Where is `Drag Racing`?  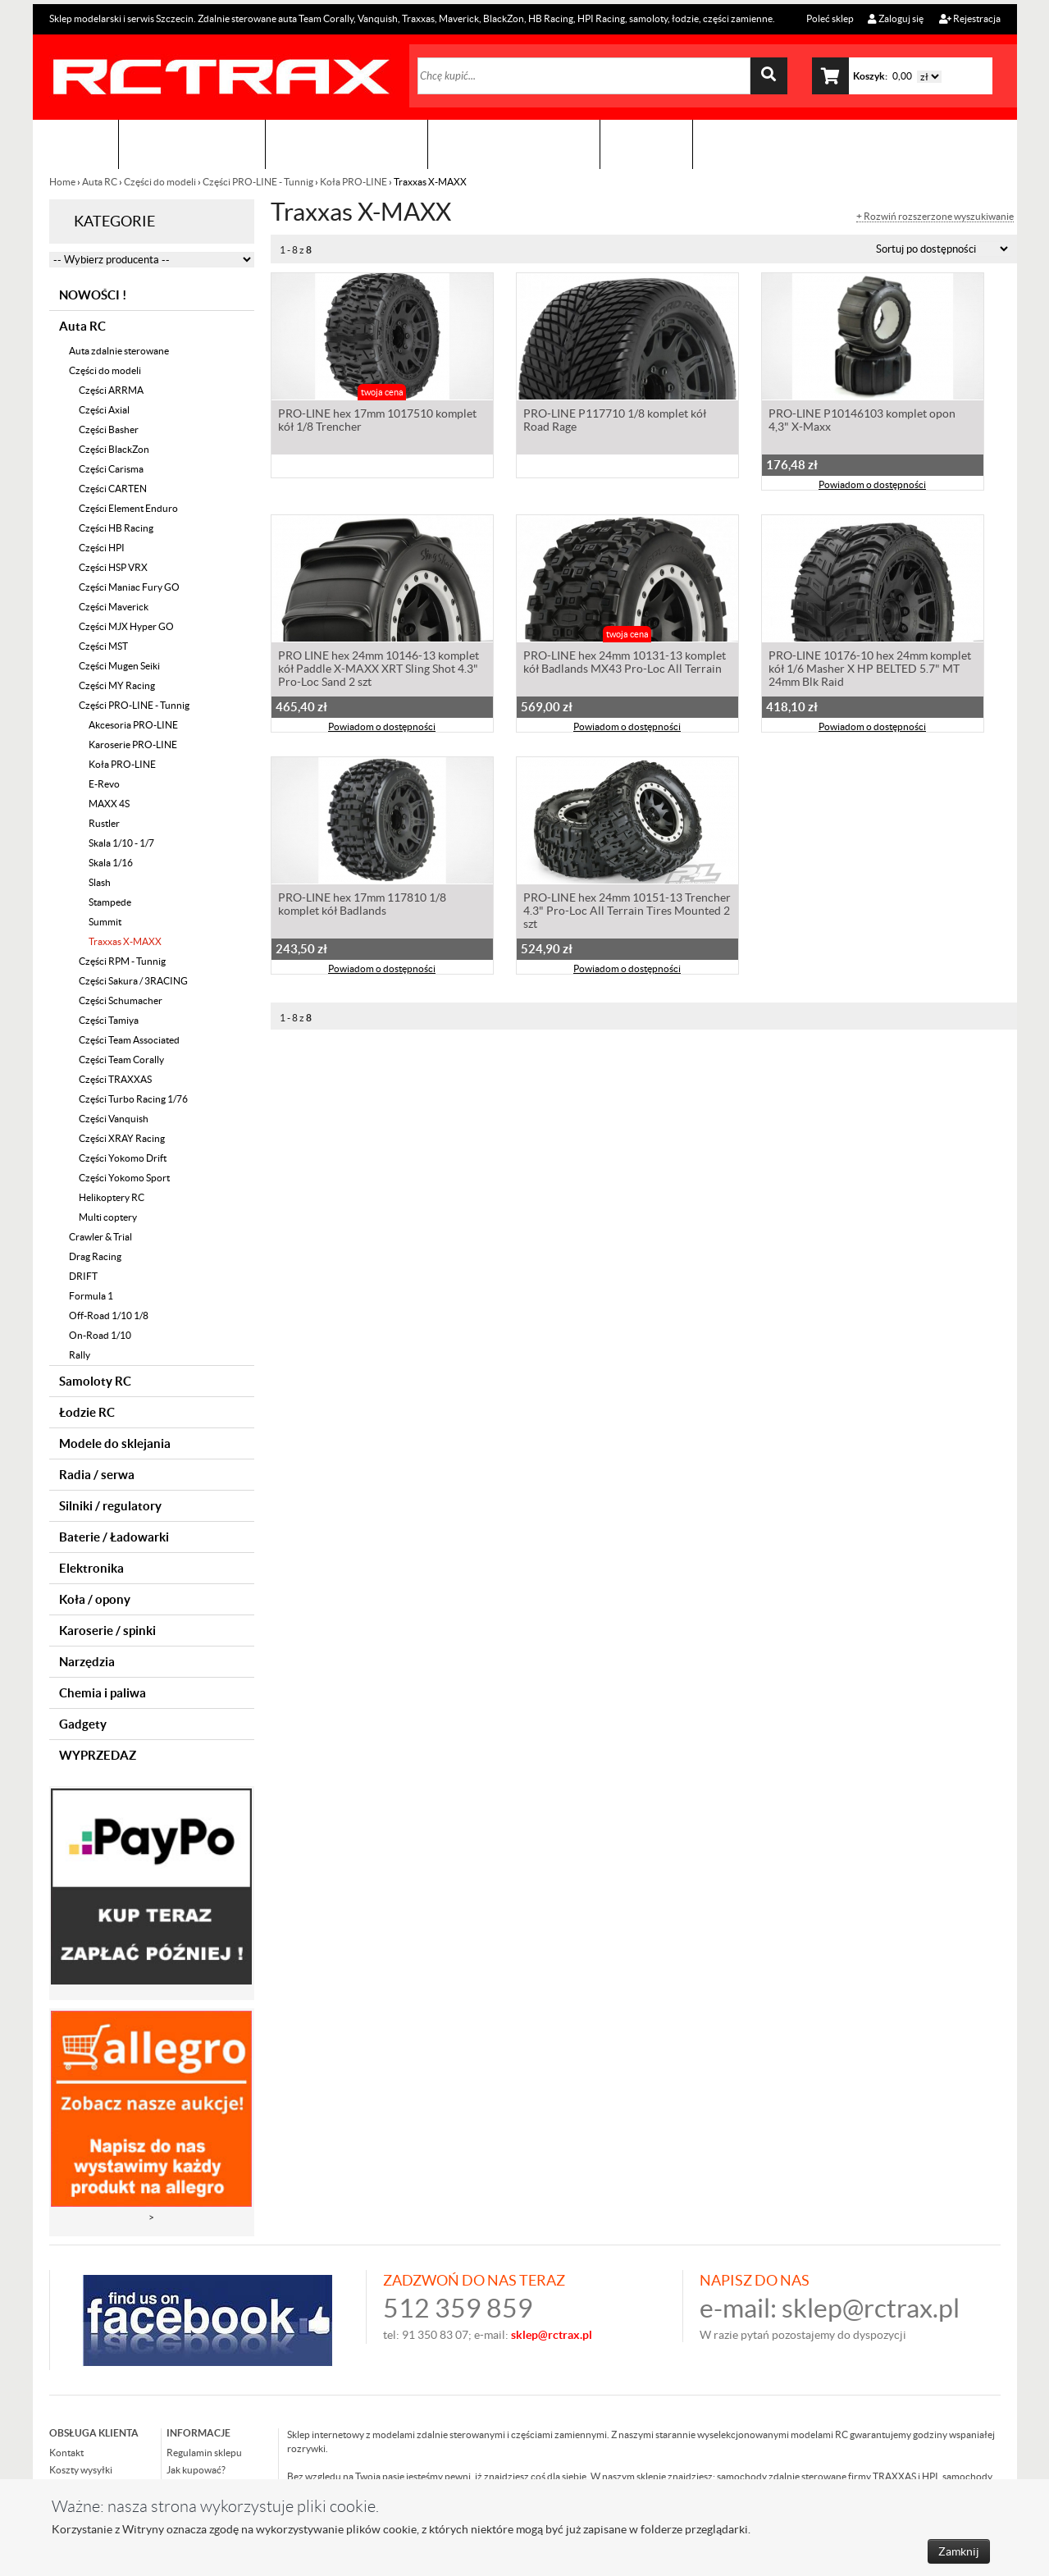 Drag Racing is located at coordinates (95, 1256).